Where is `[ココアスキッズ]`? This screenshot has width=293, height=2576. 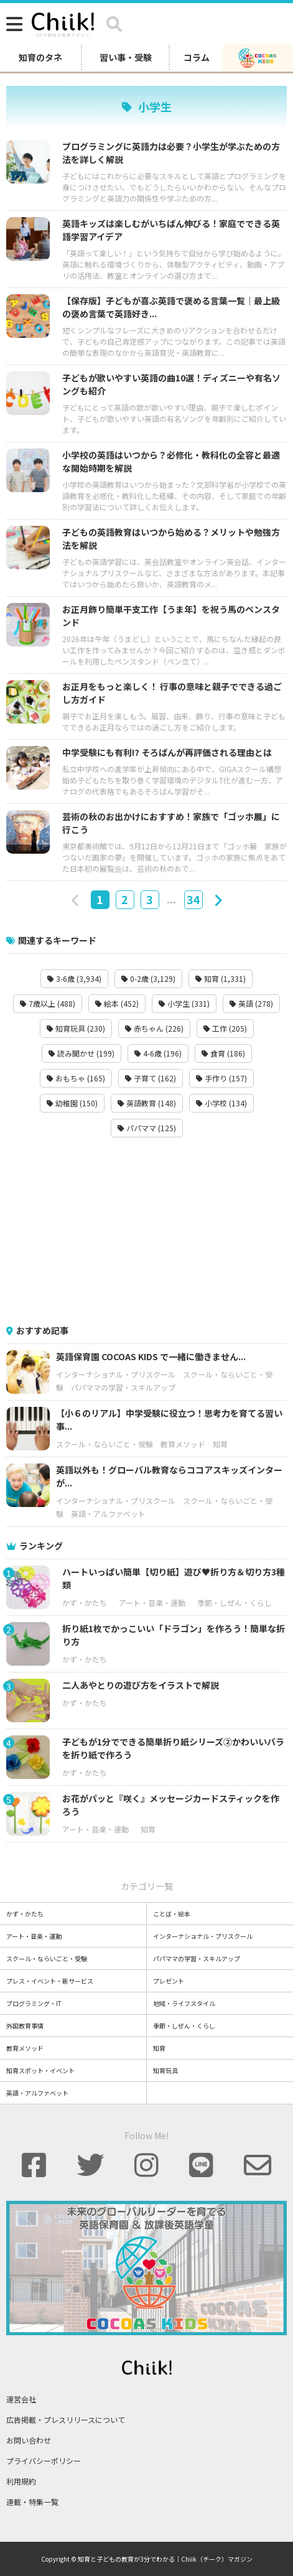 [ココアスキッズ] is located at coordinates (257, 57).